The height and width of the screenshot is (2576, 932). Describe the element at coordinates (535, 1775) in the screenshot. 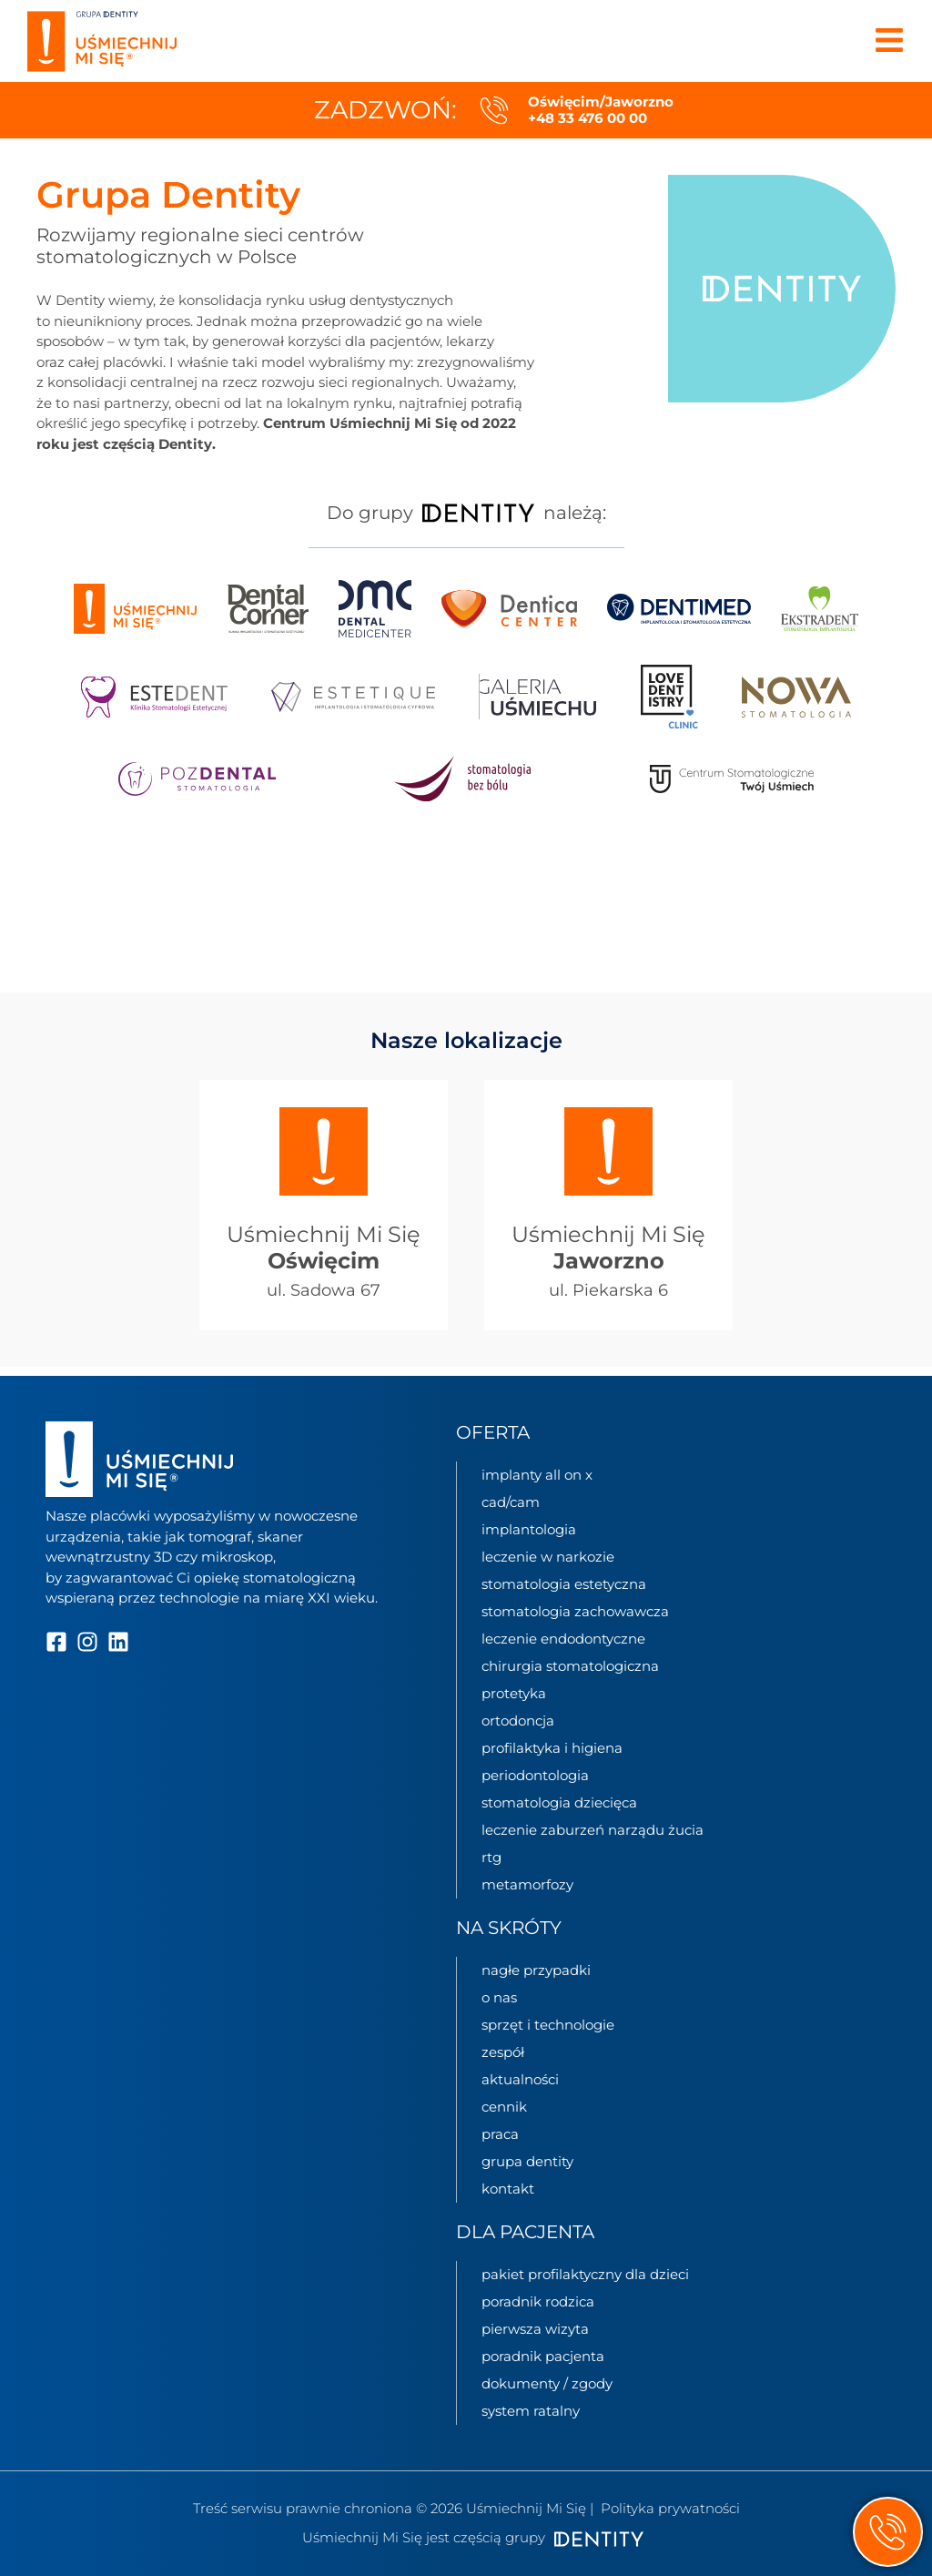

I see `Periodontologia` at that location.